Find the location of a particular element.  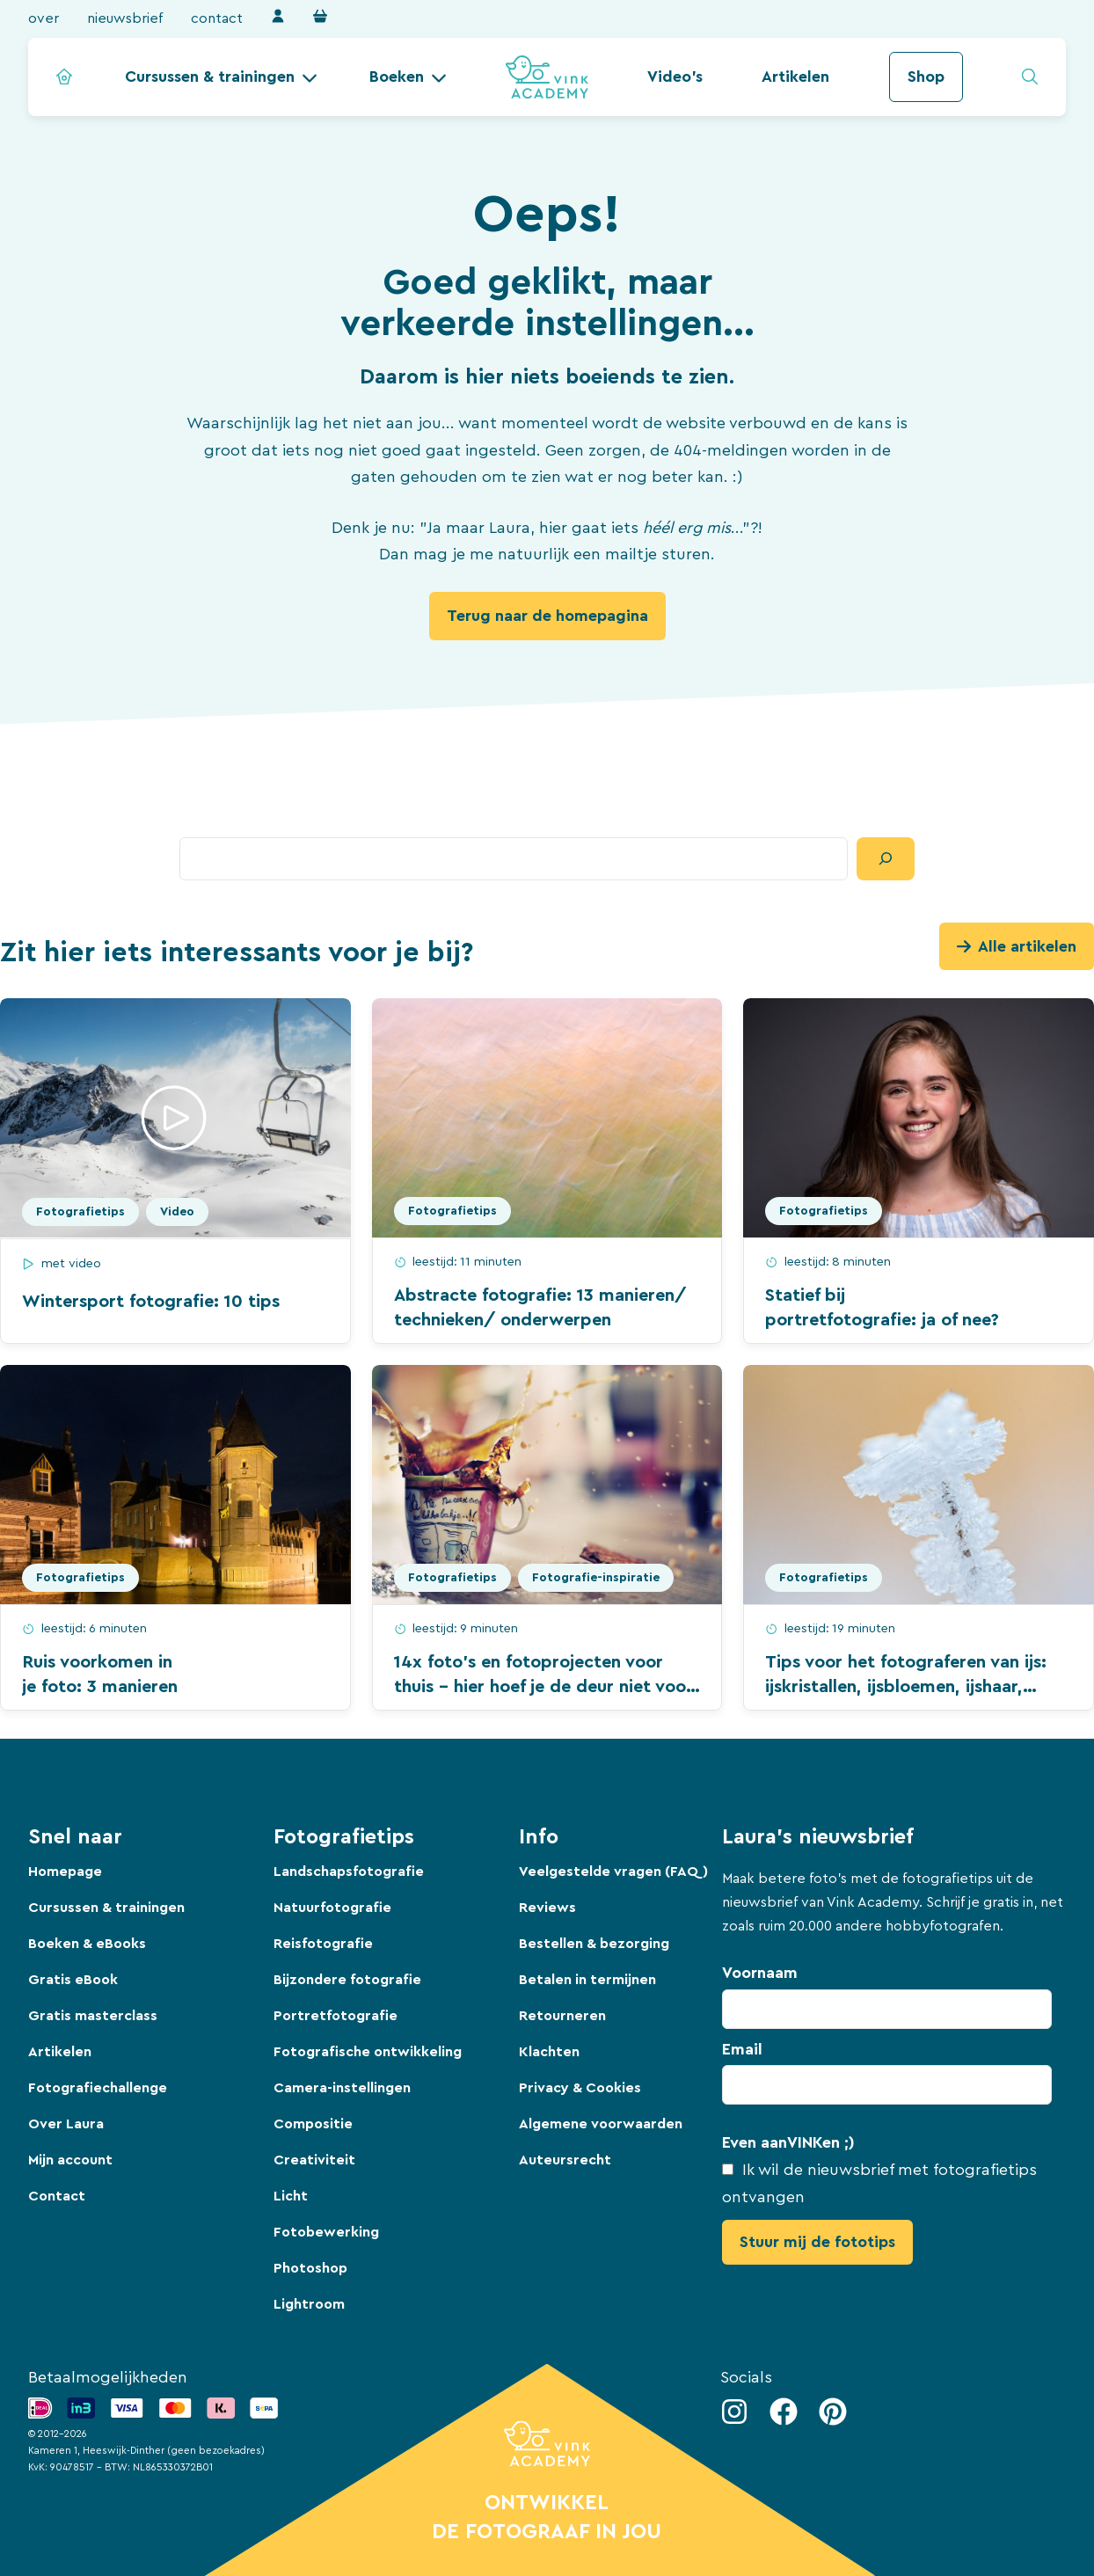

Fotografische ontwikkeling is located at coordinates (368, 2052).